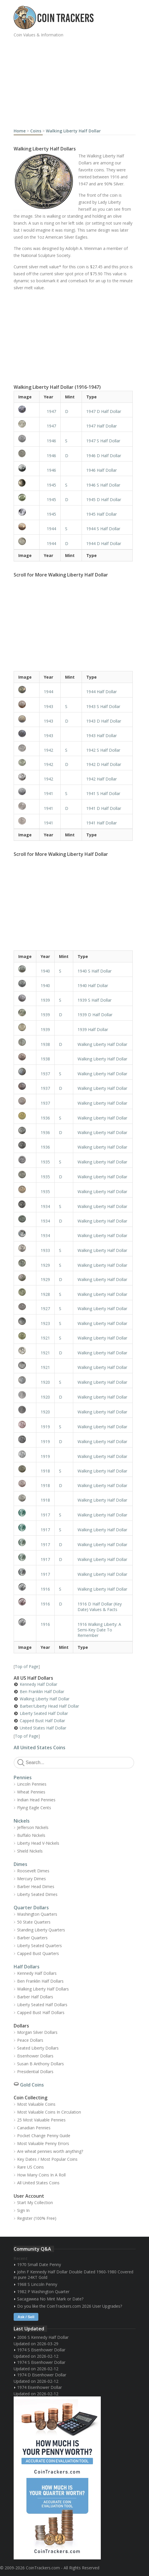 The image size is (149, 2576). What do you see at coordinates (45, 1308) in the screenshot?
I see `1927` at bounding box center [45, 1308].